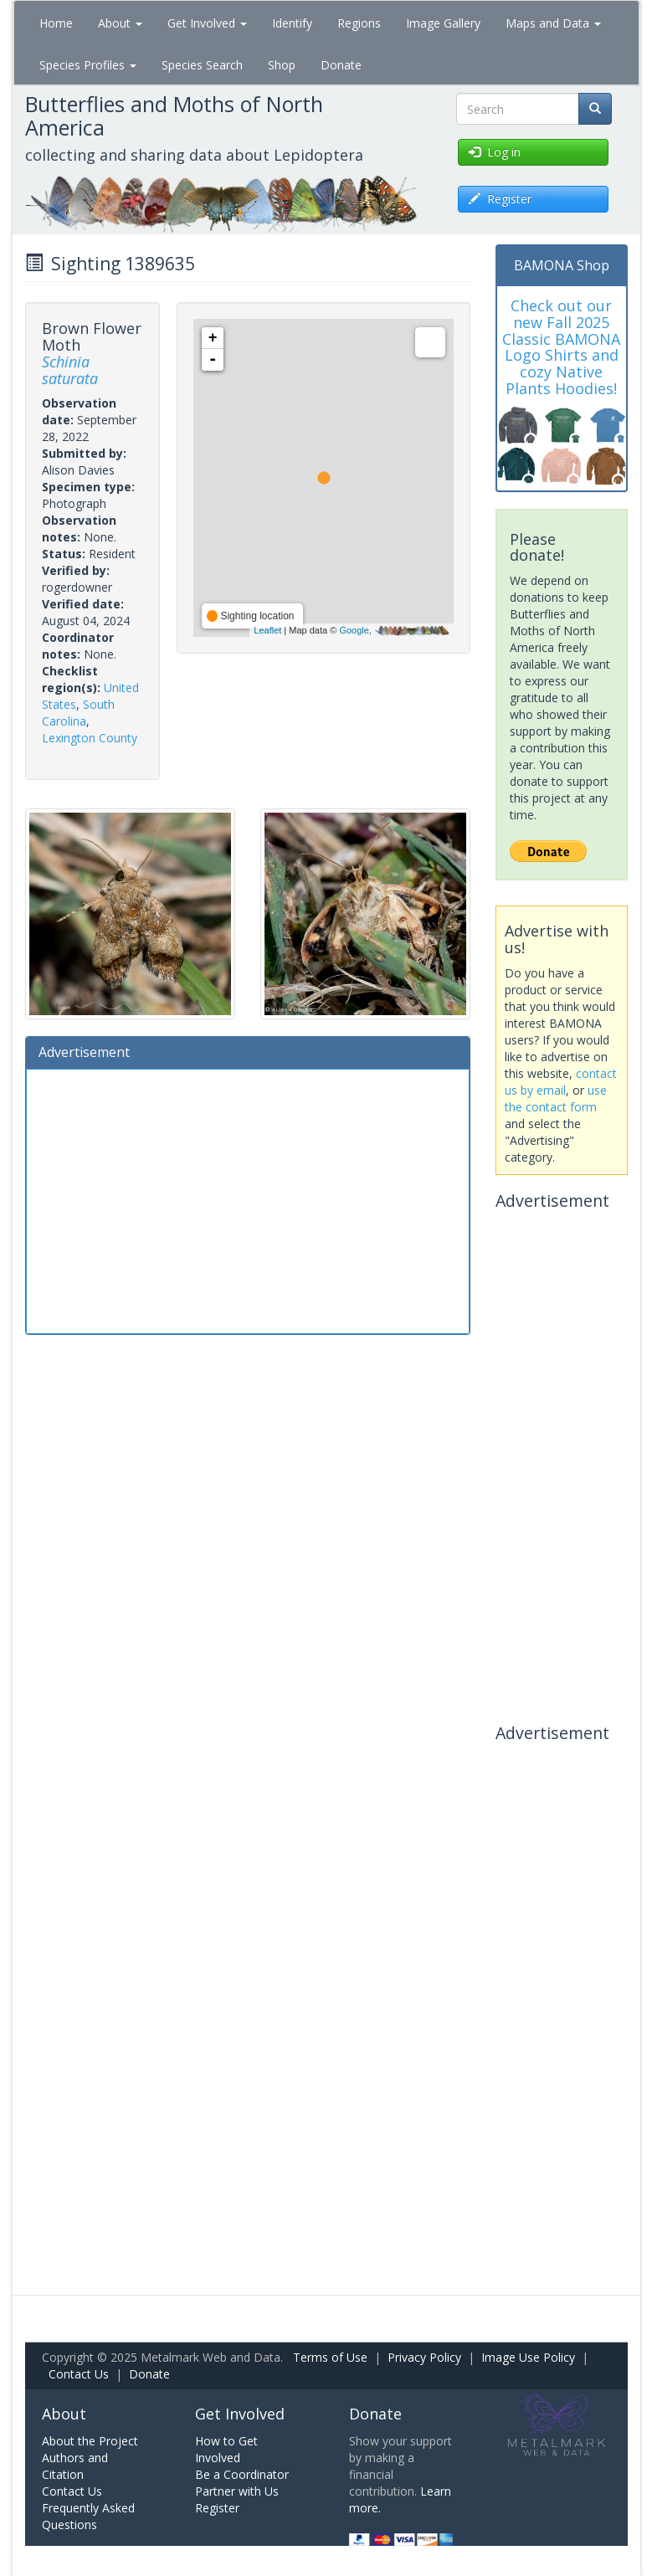  Describe the element at coordinates (89, 738) in the screenshot. I see `Lexington County` at that location.